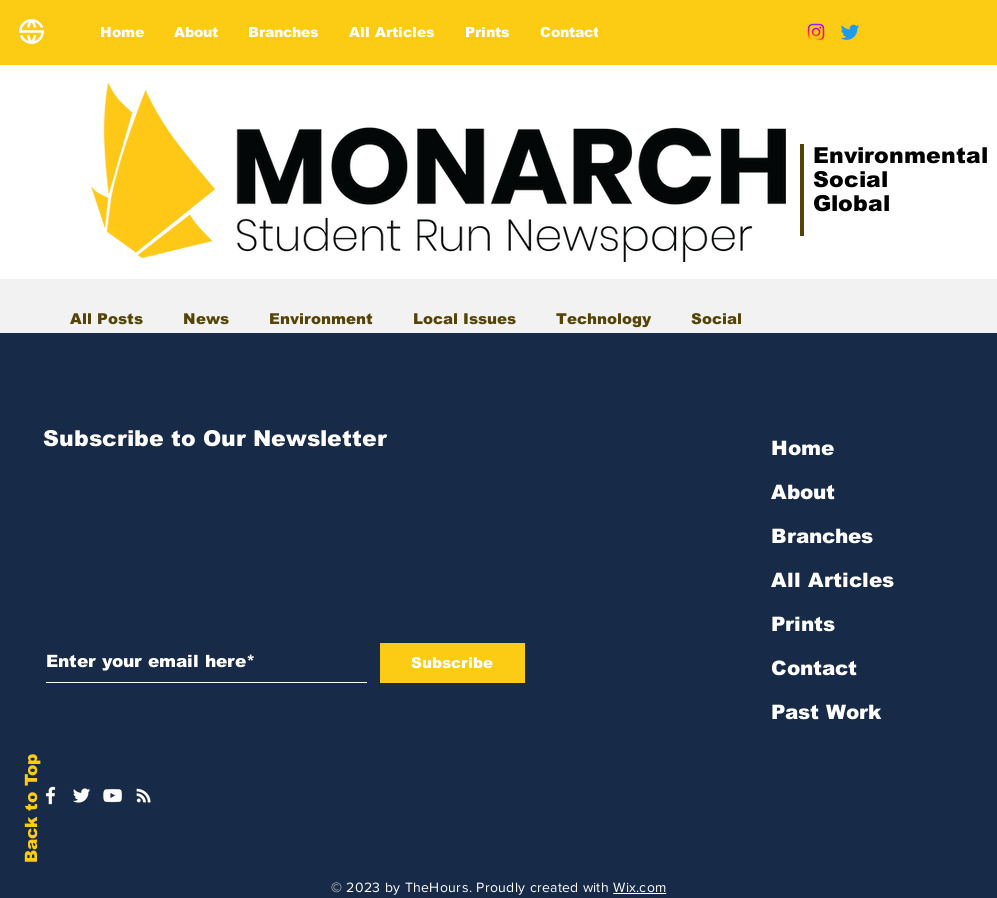 The width and height of the screenshot is (997, 898). What do you see at coordinates (832, 580) in the screenshot?
I see `All Articles` at bounding box center [832, 580].